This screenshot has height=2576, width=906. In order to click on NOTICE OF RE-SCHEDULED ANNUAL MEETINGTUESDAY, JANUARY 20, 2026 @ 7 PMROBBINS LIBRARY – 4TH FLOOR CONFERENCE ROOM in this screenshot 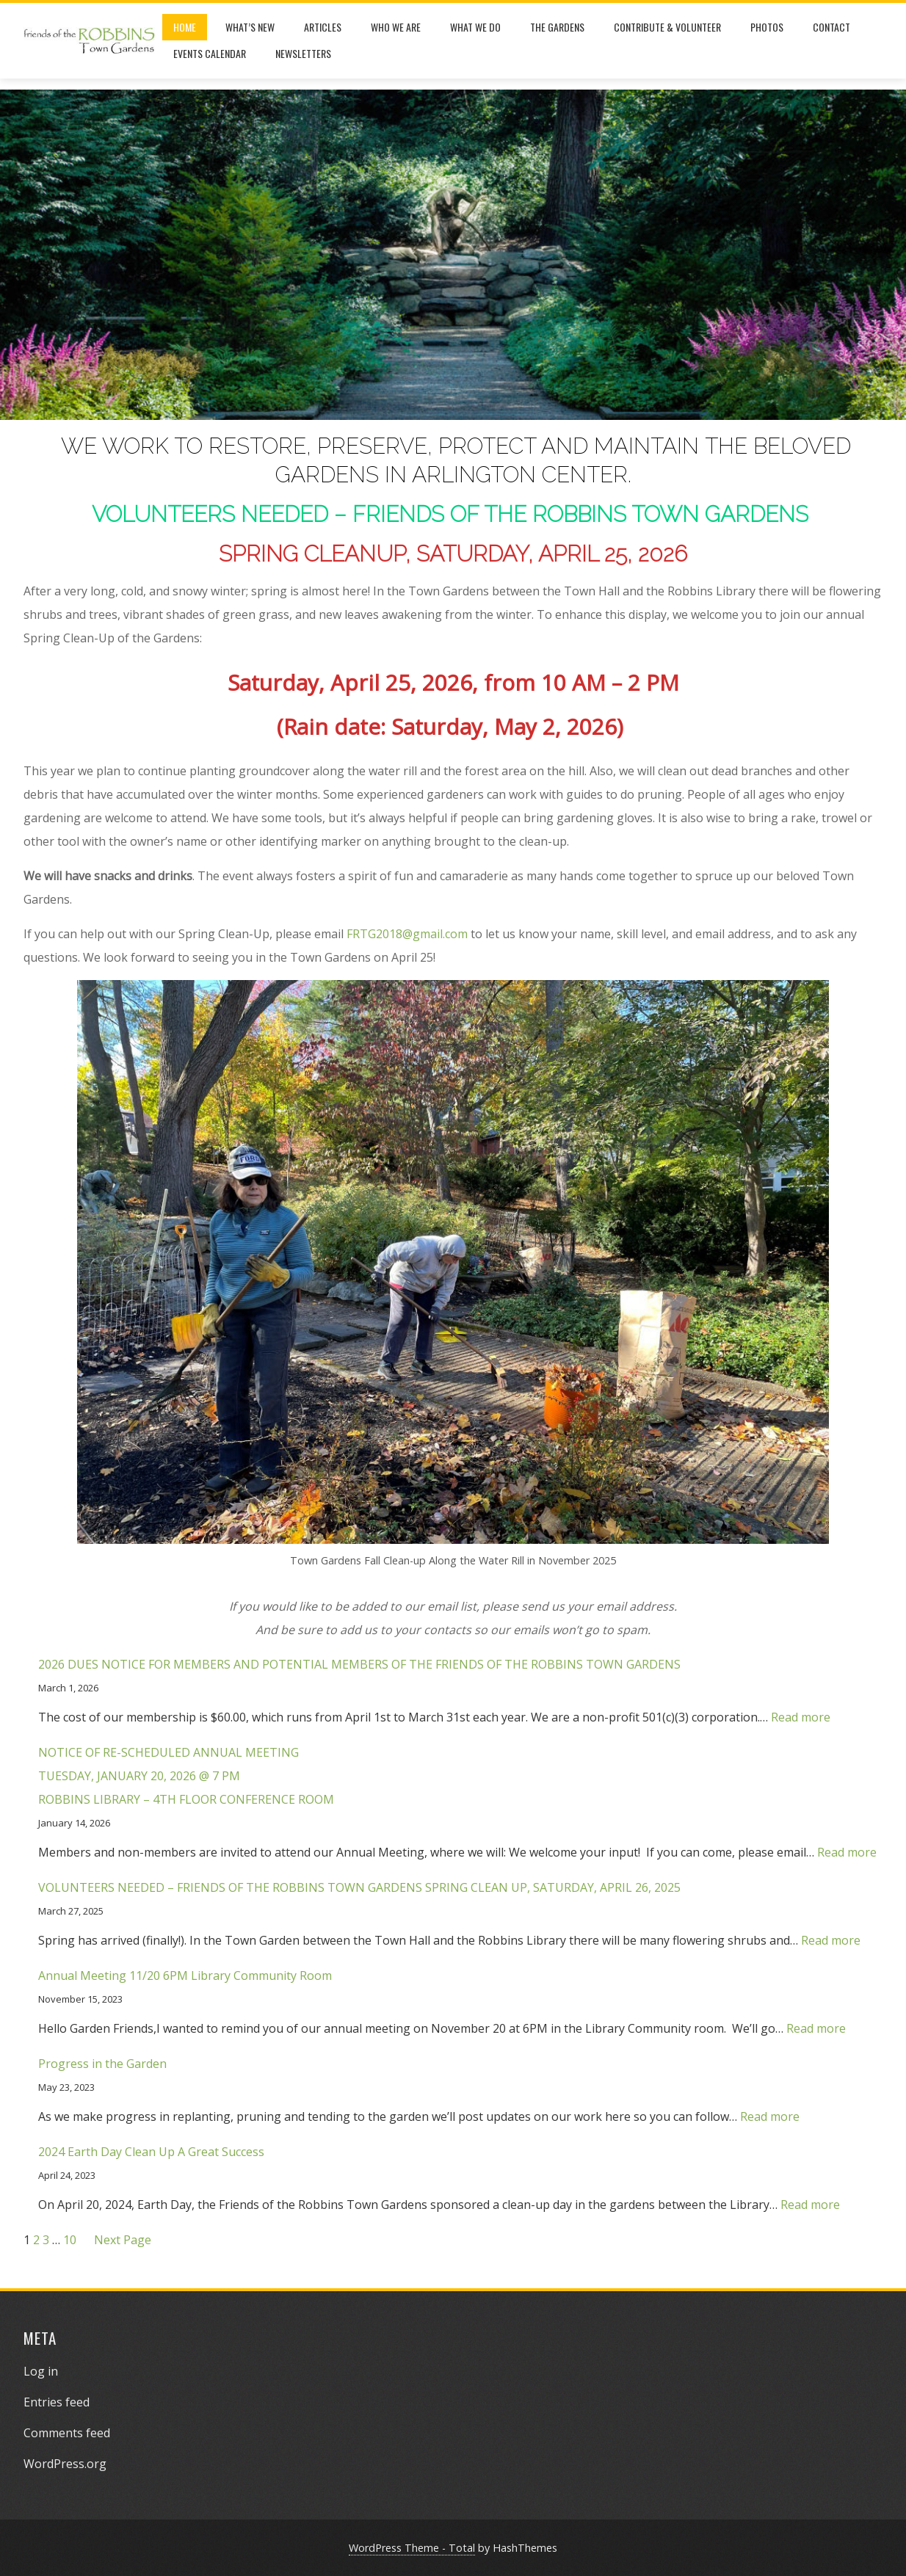, I will do `click(186, 1775)`.